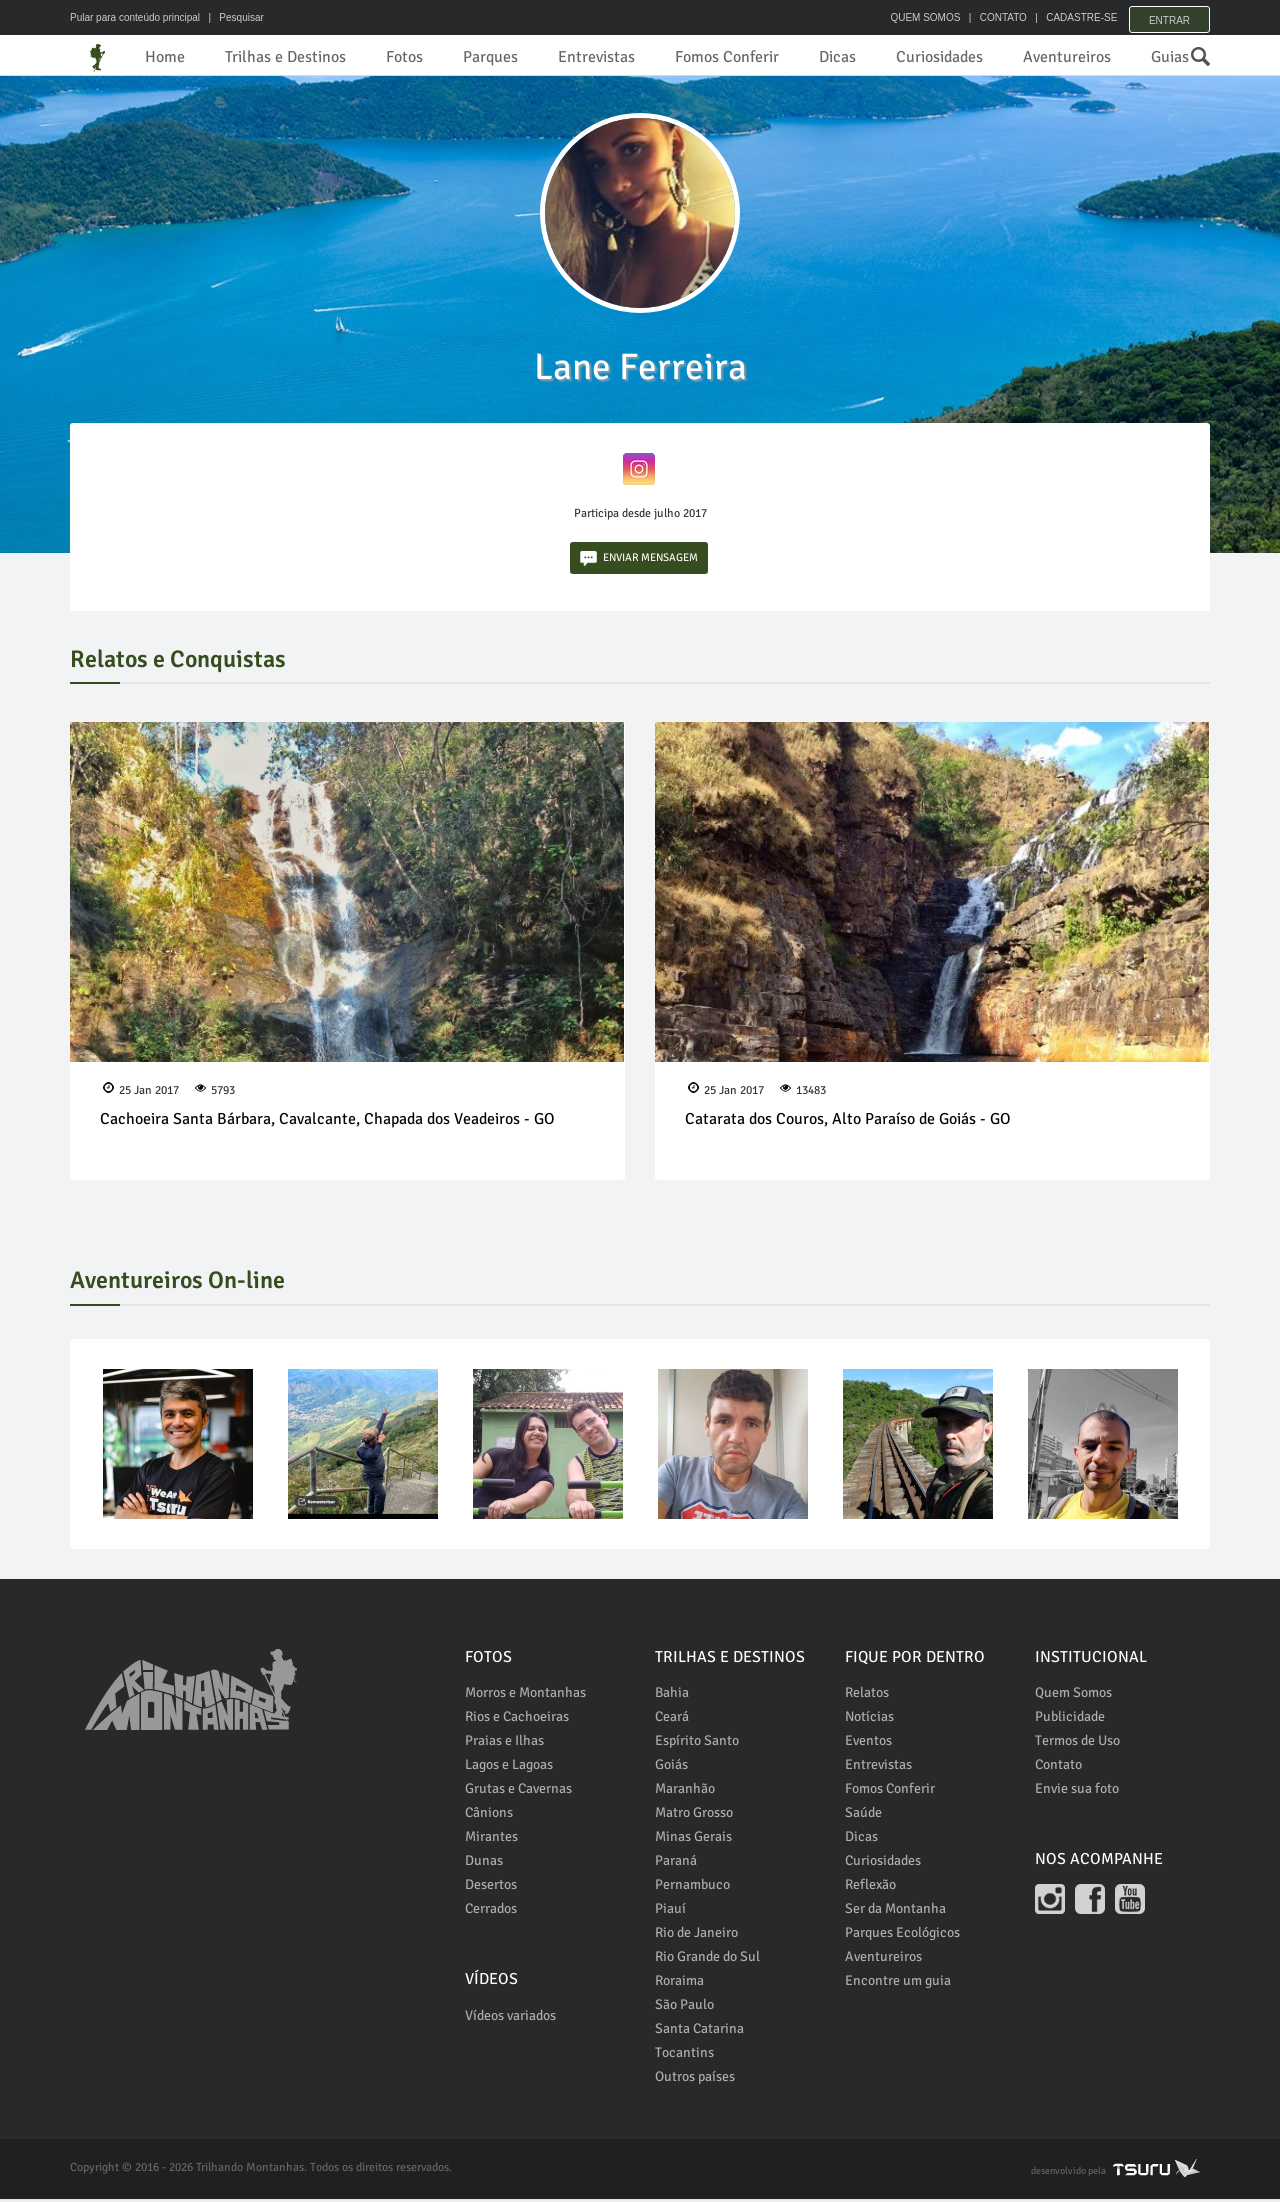 Image resolution: width=1280 pixels, height=2202 pixels. I want to click on Goiás, so click(671, 1767).